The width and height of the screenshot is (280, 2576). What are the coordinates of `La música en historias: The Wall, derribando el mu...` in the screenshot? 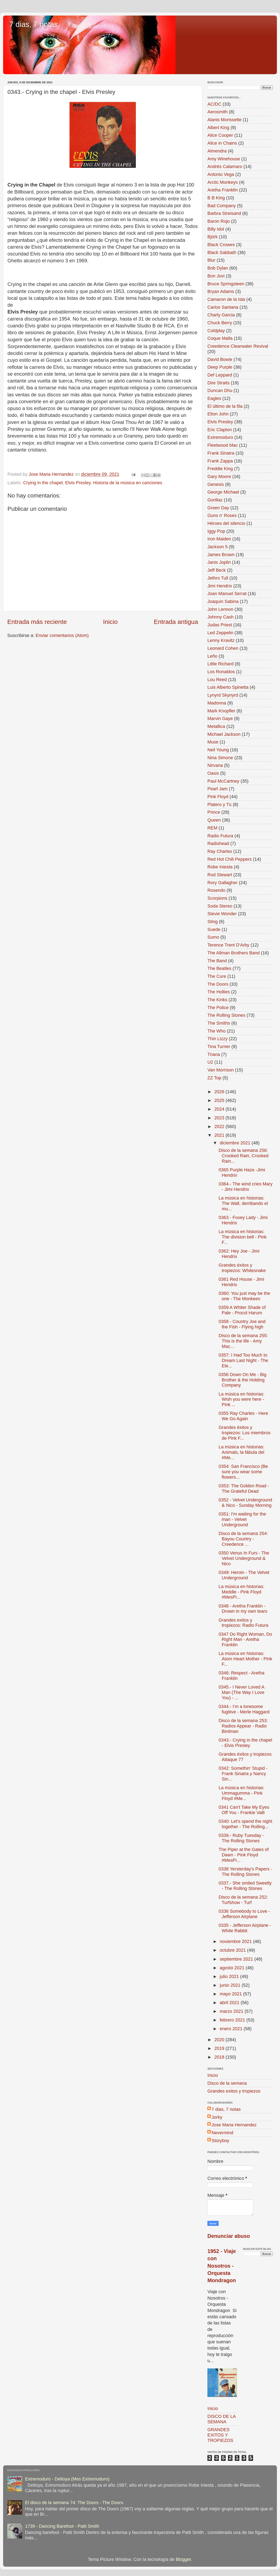 It's located at (243, 1203).